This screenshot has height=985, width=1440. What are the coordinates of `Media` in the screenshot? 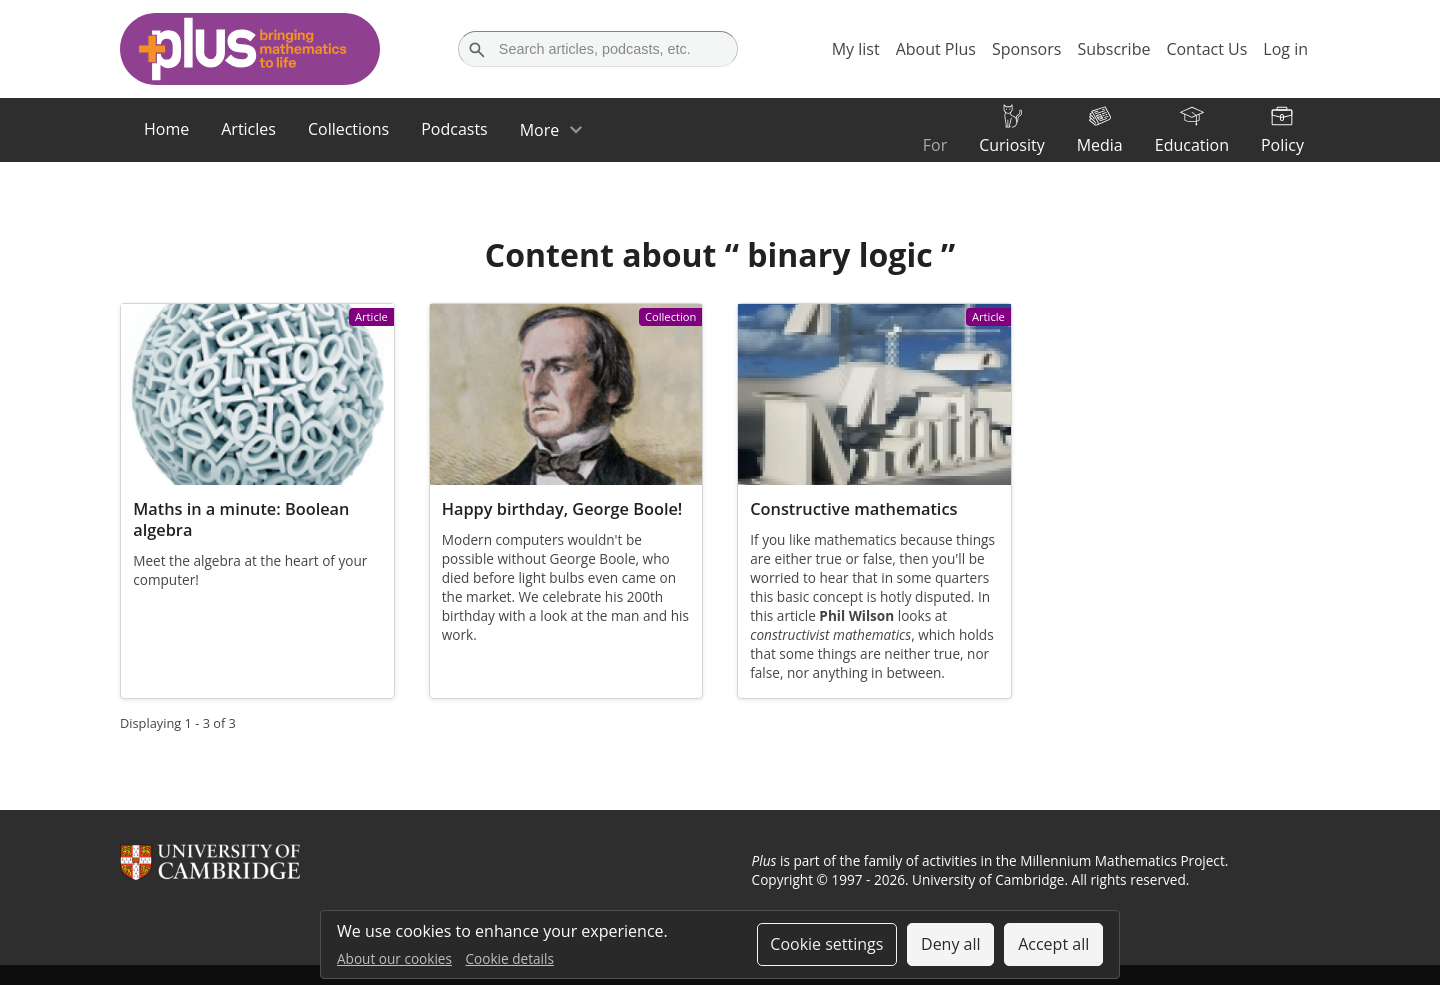 It's located at (1100, 145).